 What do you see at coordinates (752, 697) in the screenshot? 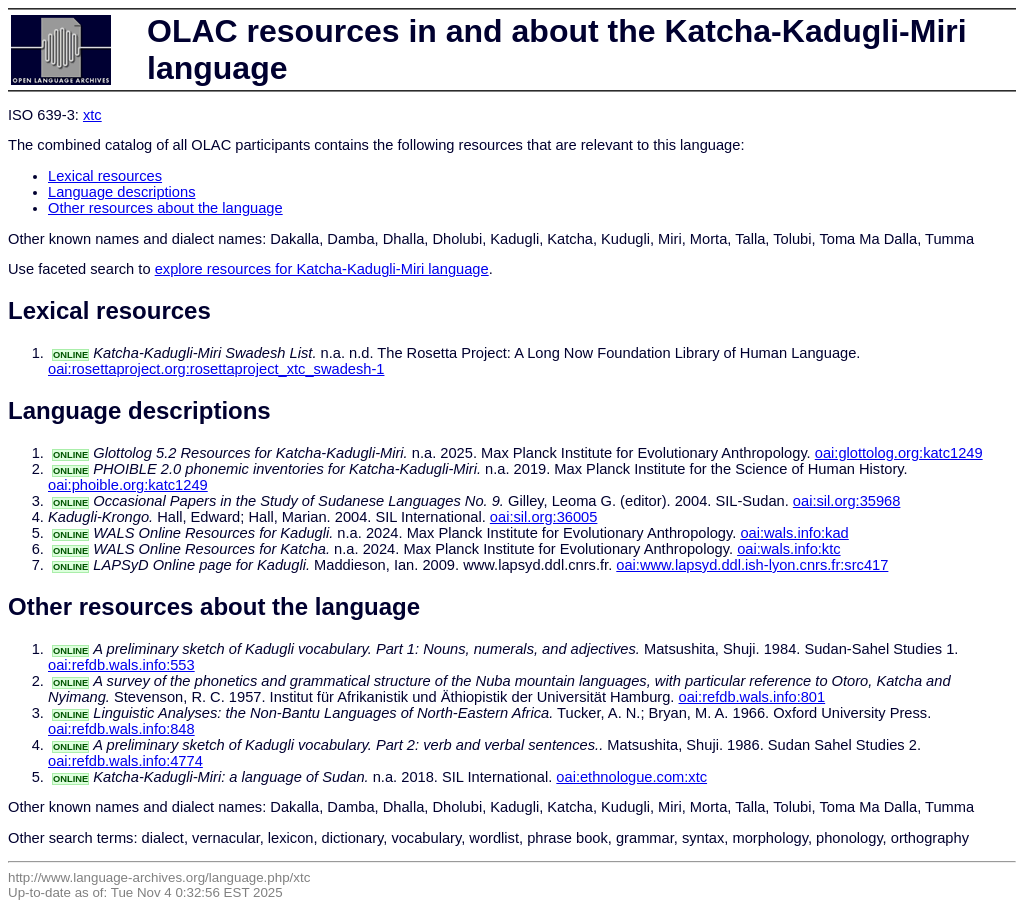
I see `oai:refdb.wals.info:801` at bounding box center [752, 697].